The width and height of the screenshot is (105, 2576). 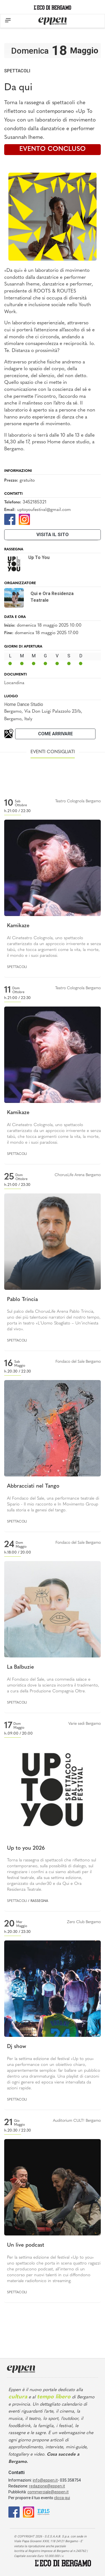 I want to click on Up to you 2026, so click(x=26, y=1848).